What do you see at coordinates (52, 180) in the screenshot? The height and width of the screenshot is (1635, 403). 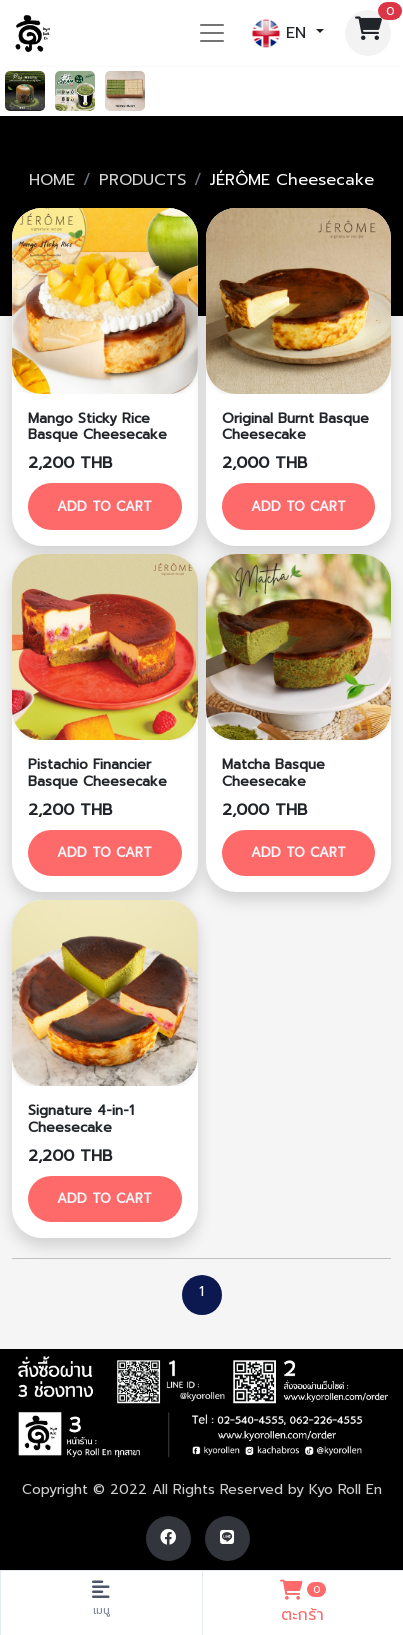 I see `HOME` at bounding box center [52, 180].